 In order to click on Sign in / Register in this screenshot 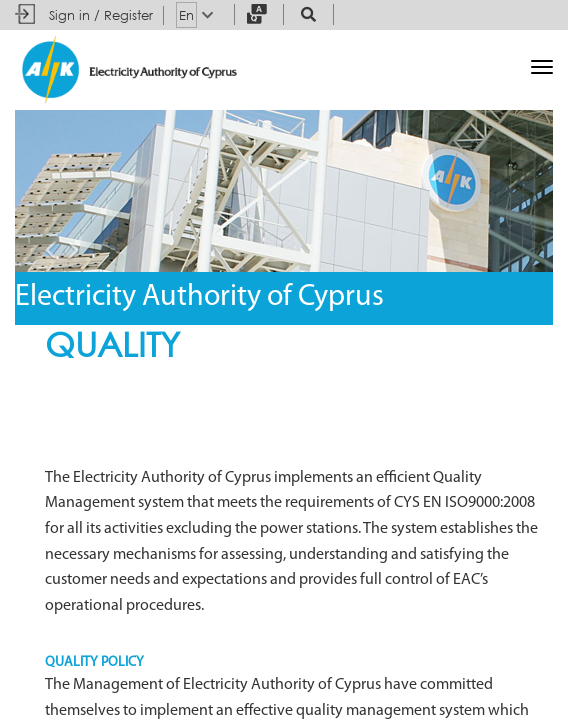, I will do `click(101, 15)`.